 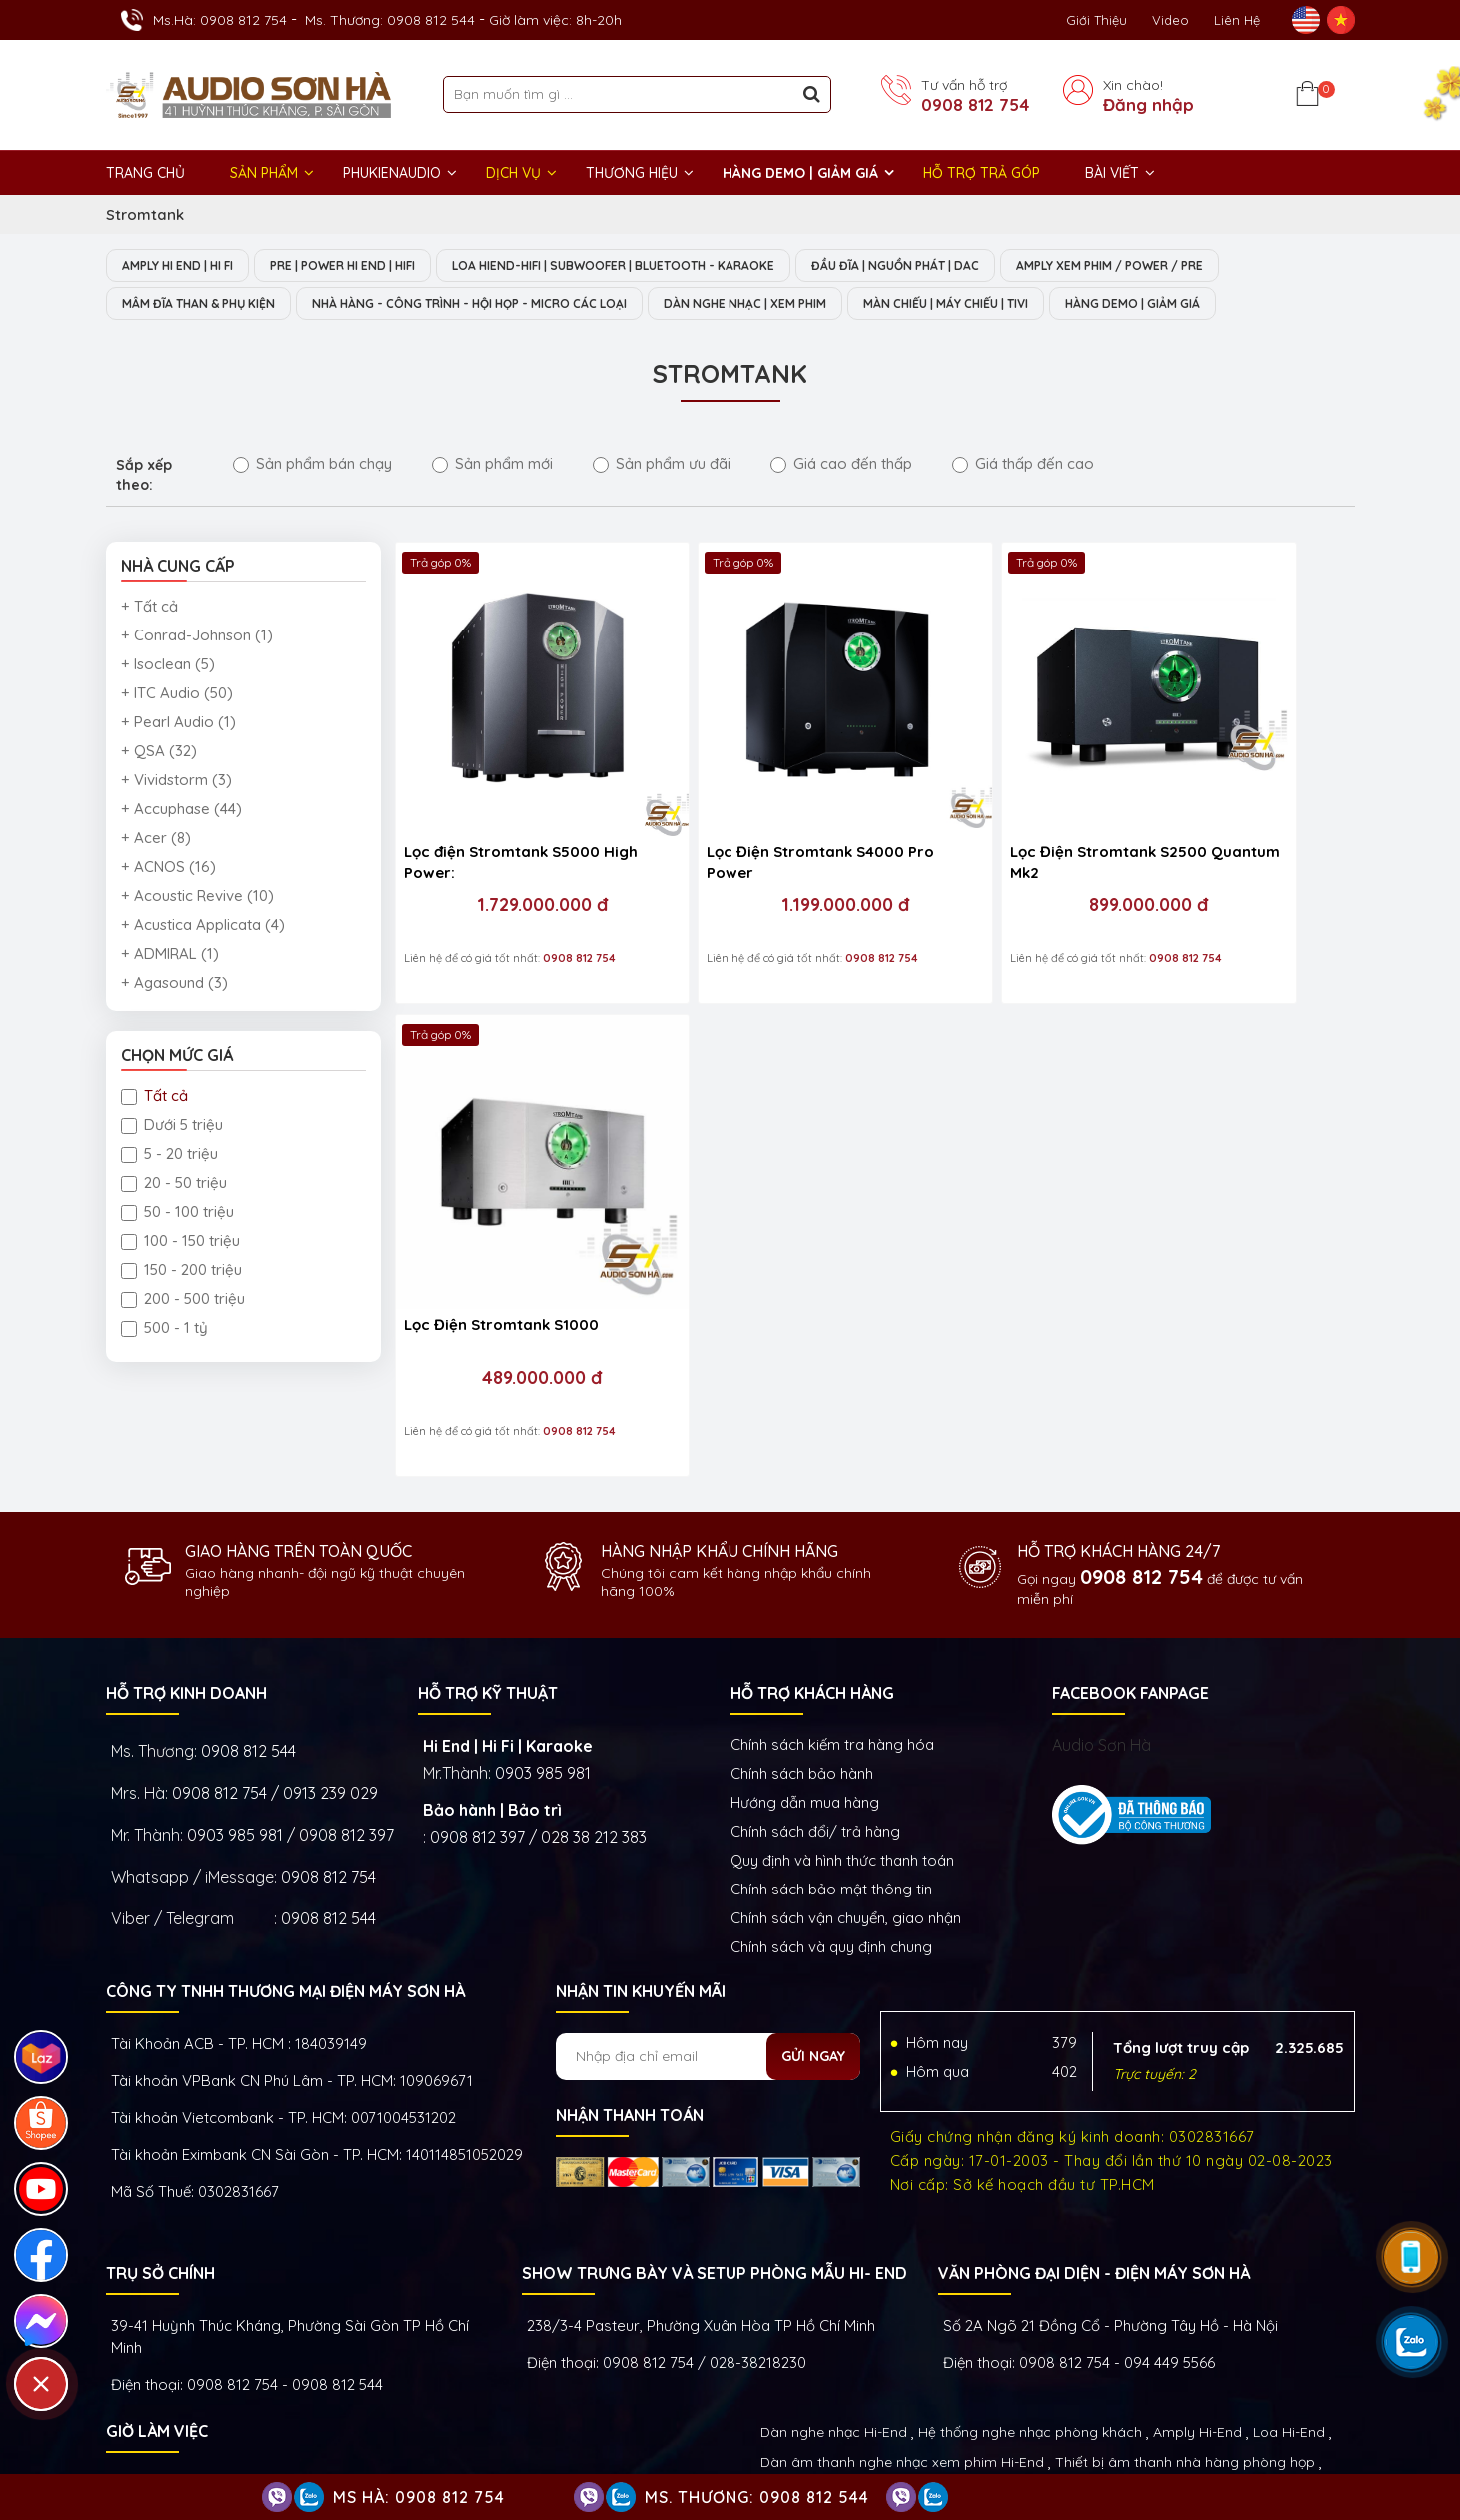 I want to click on Giá cao đến thấp, so click(x=841, y=465).